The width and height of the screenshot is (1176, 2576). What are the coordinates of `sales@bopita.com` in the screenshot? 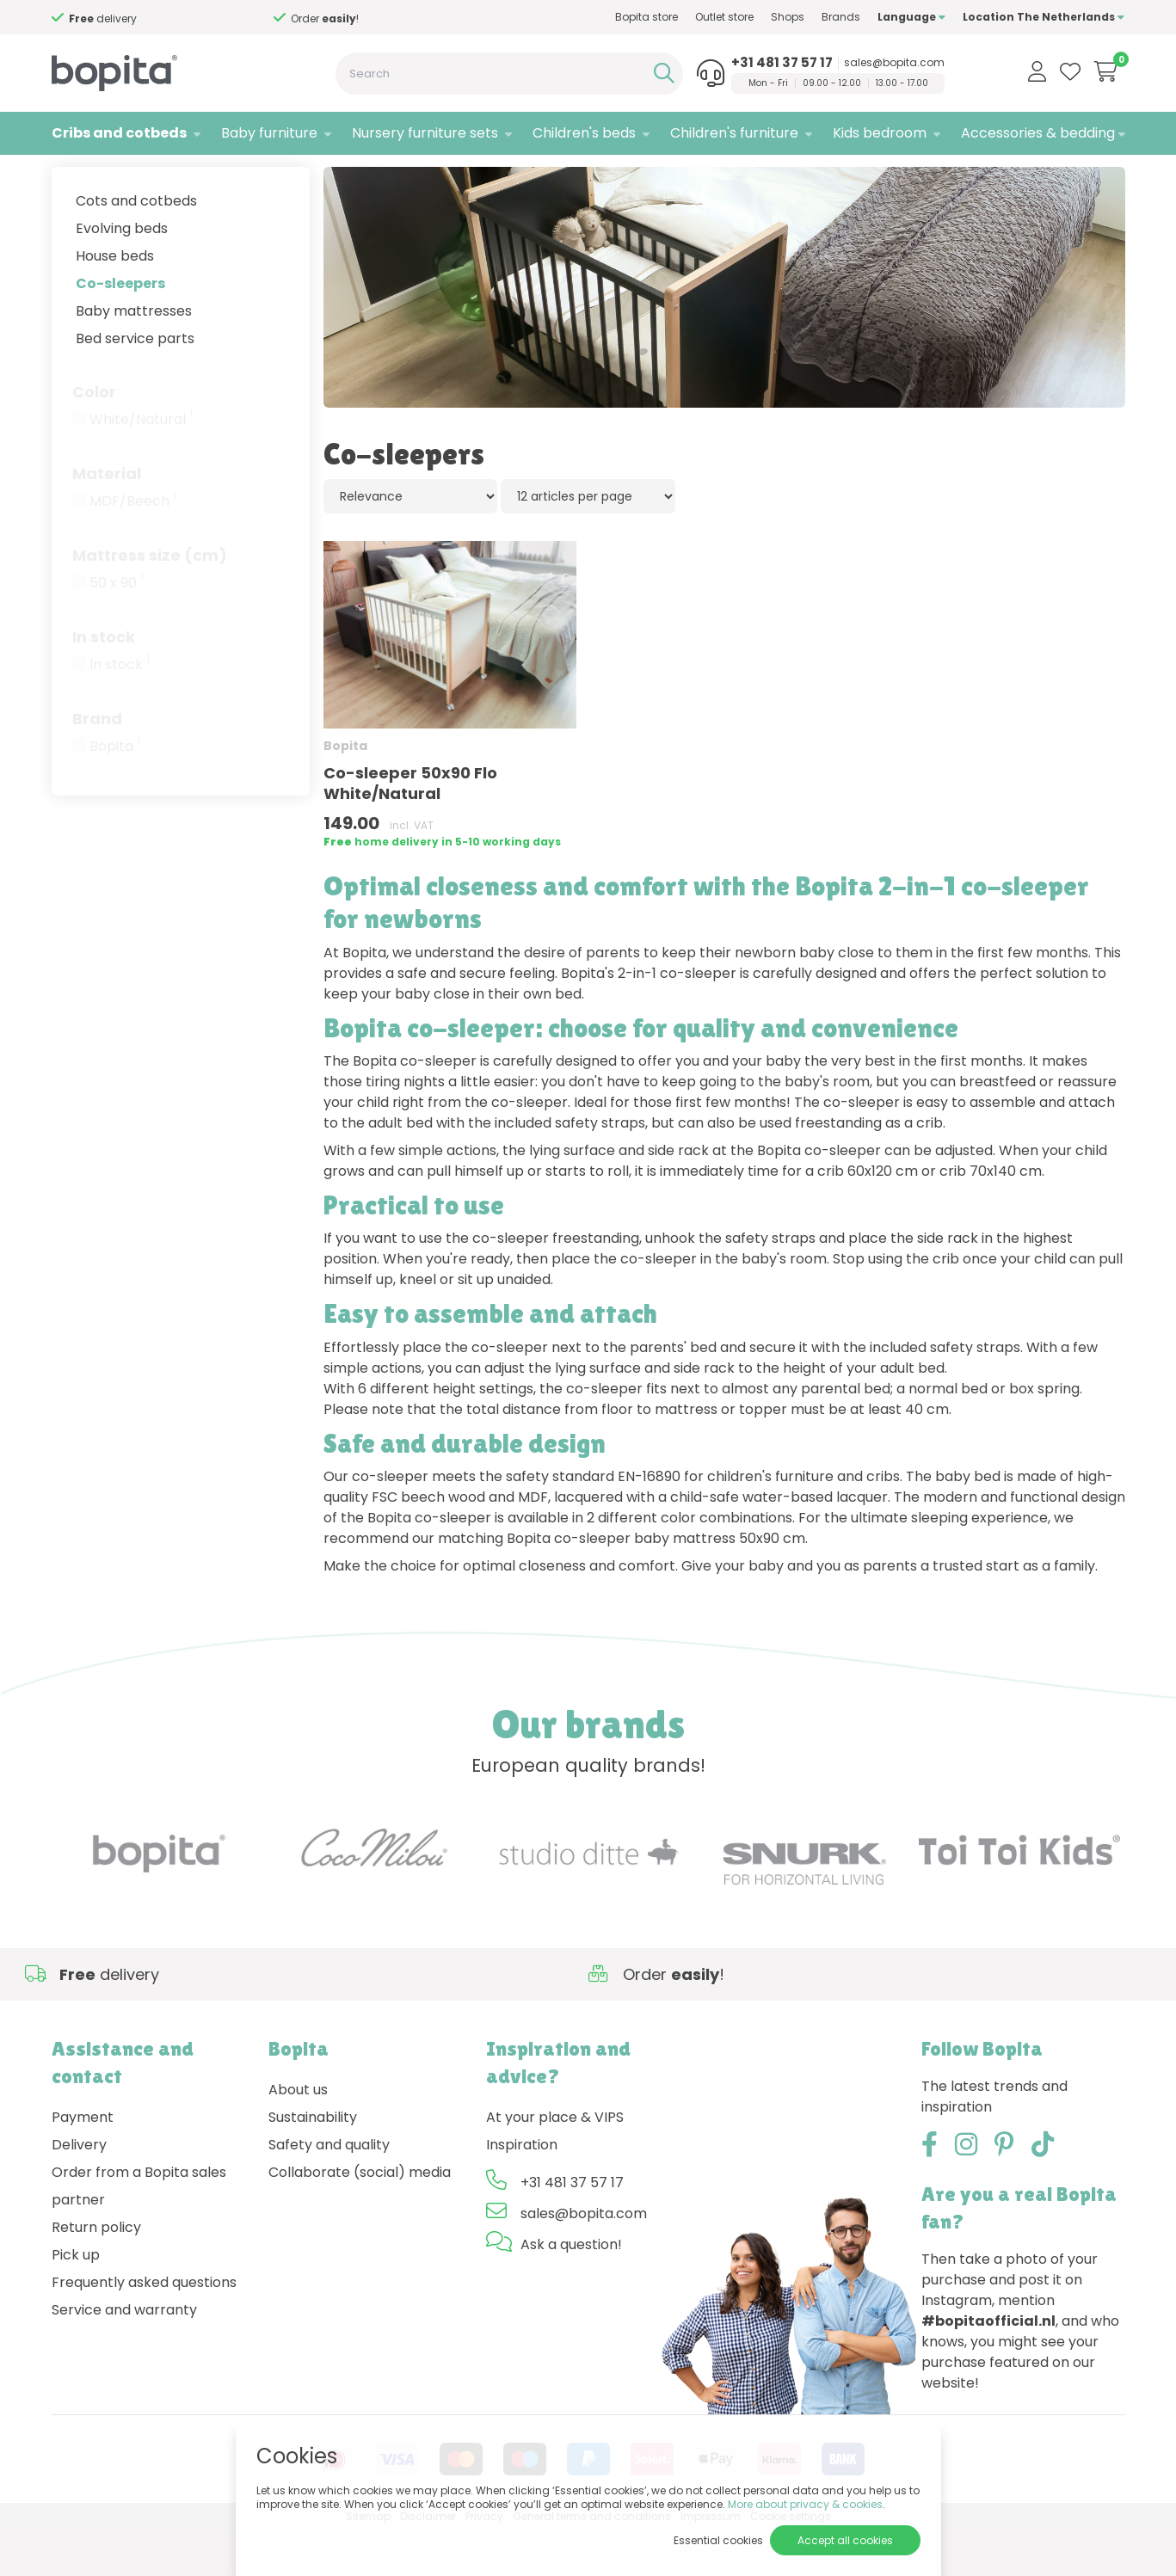 It's located at (894, 63).